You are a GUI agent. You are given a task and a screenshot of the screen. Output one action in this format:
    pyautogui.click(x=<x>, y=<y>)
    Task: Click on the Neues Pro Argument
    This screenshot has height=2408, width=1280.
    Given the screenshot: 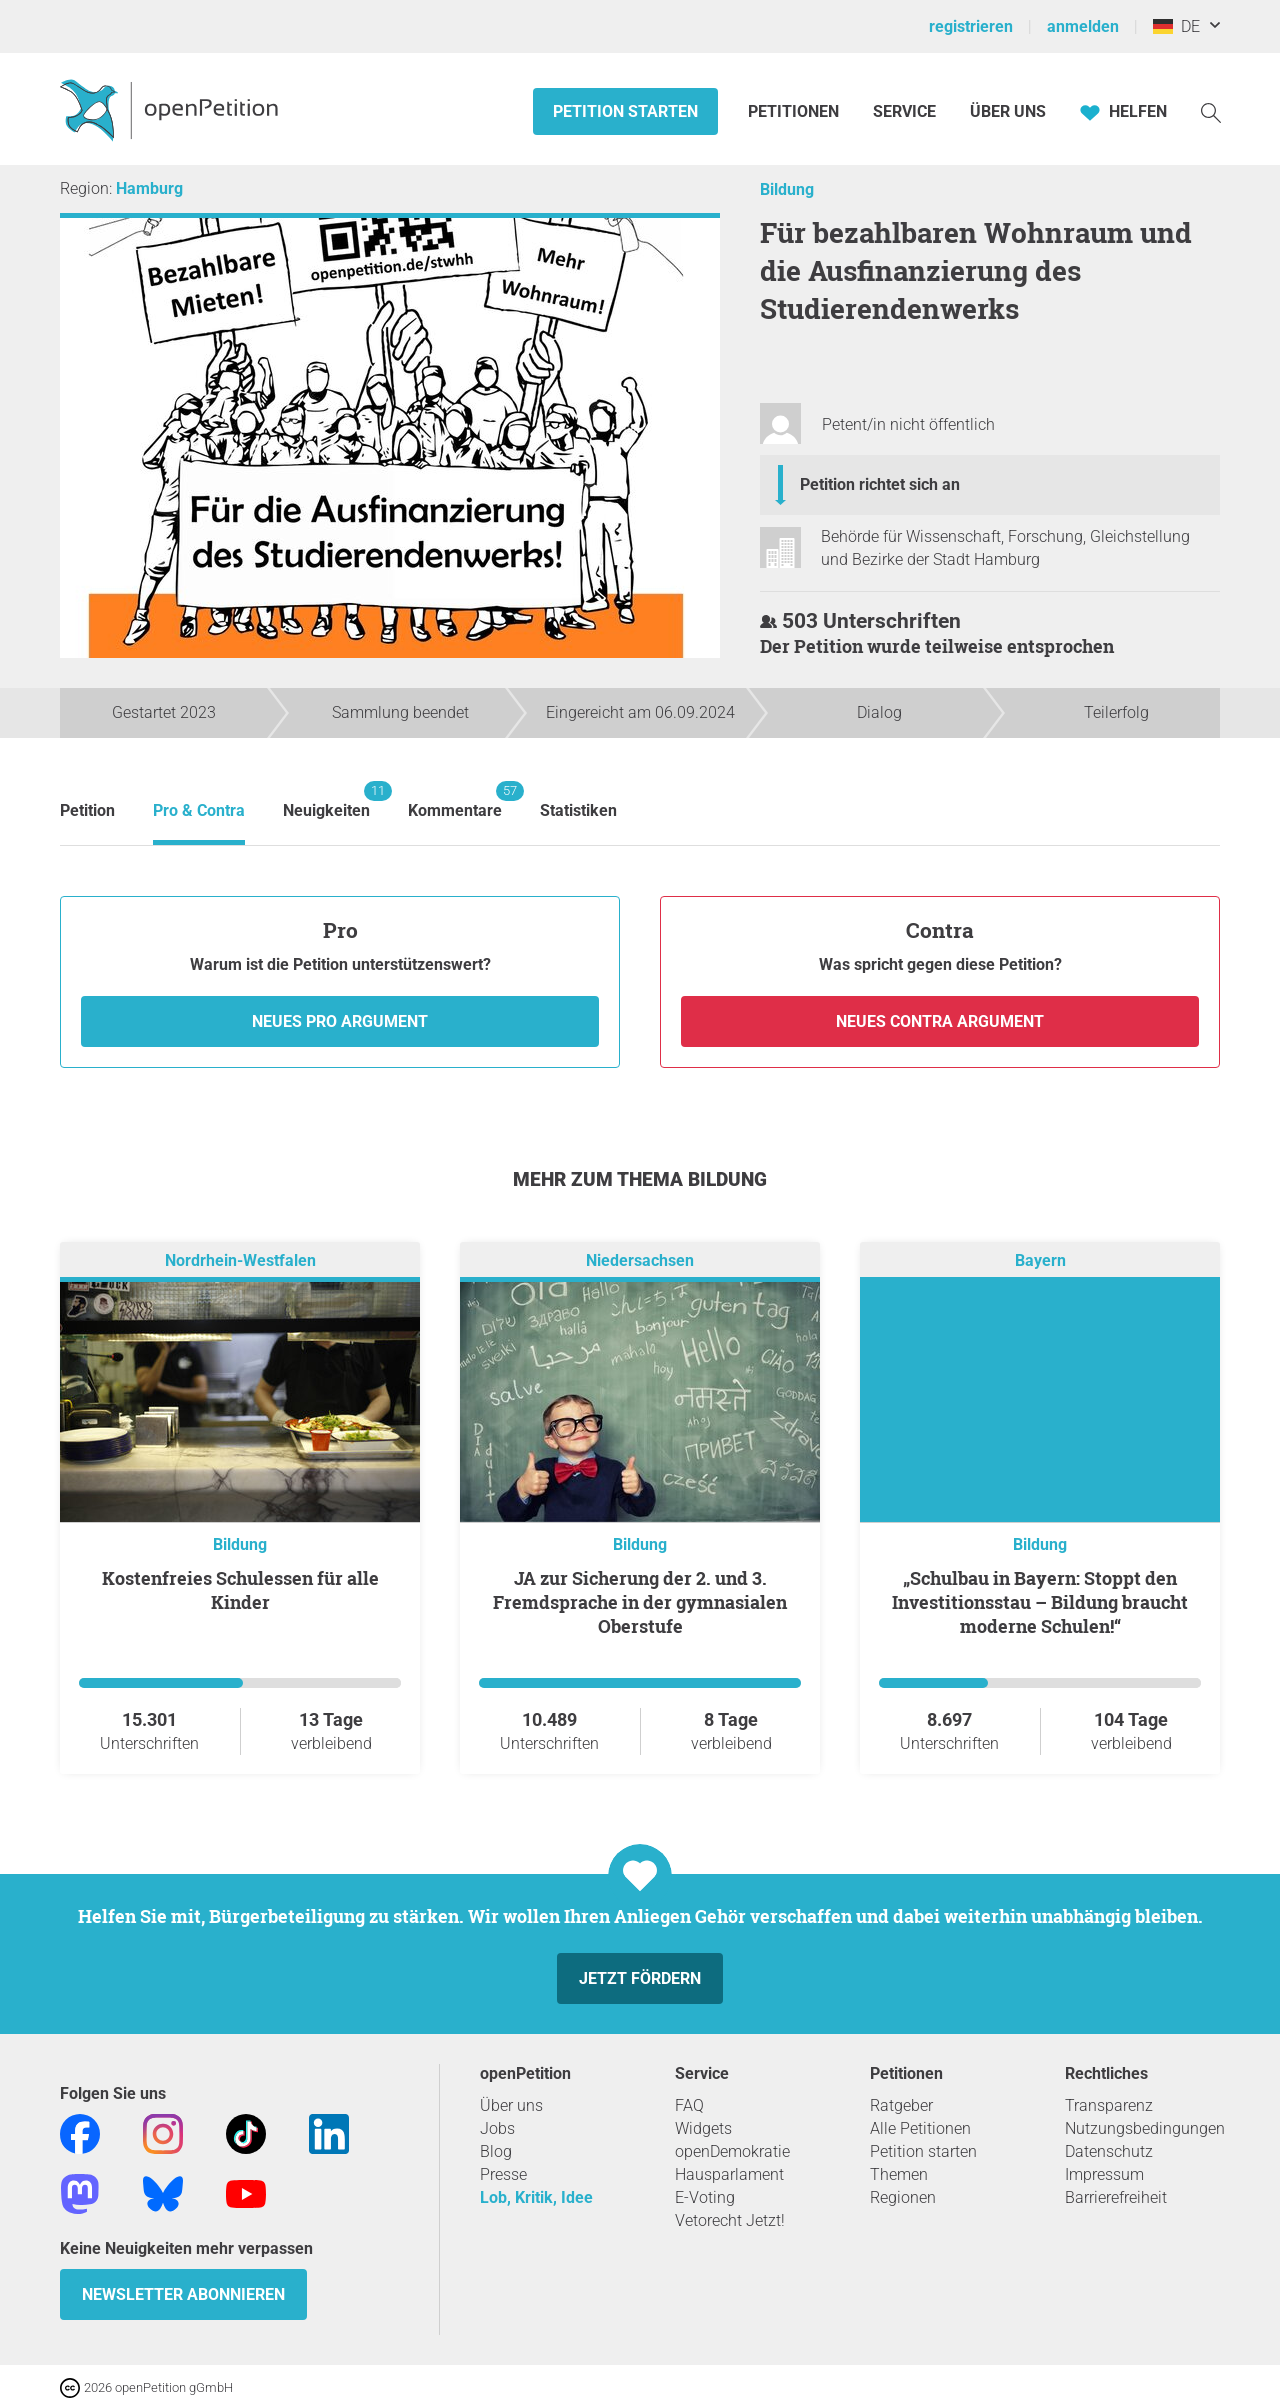 What is the action you would take?
    pyautogui.click(x=340, y=1021)
    